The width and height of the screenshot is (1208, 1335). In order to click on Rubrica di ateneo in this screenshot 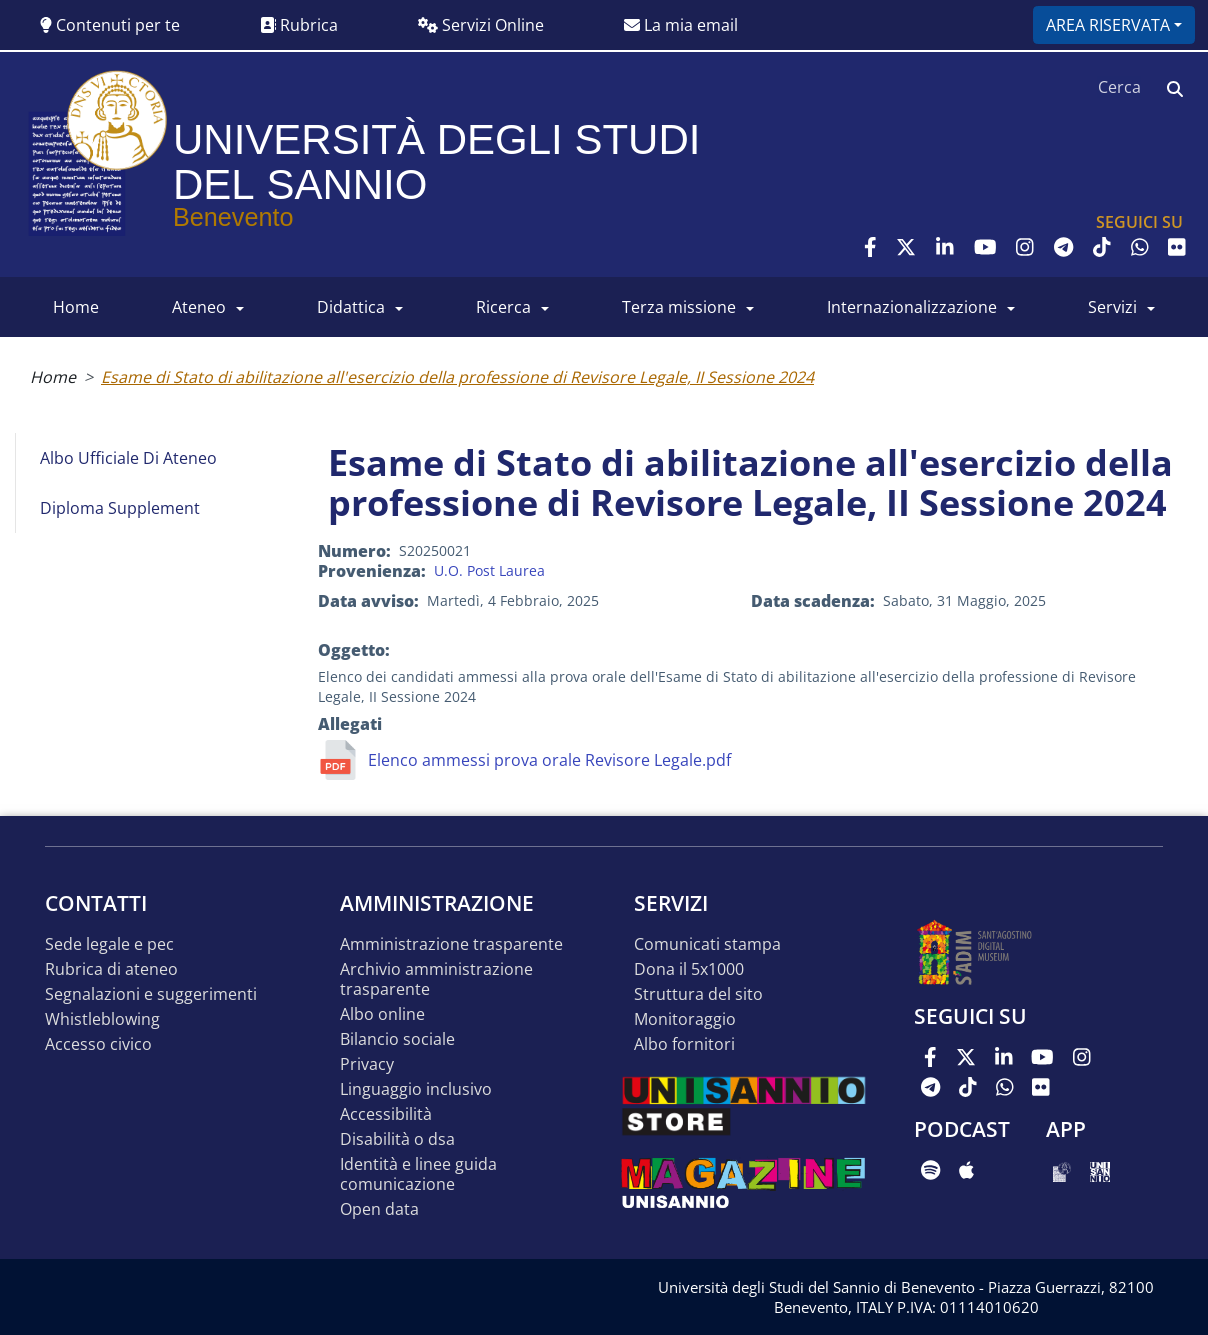, I will do `click(111, 969)`.